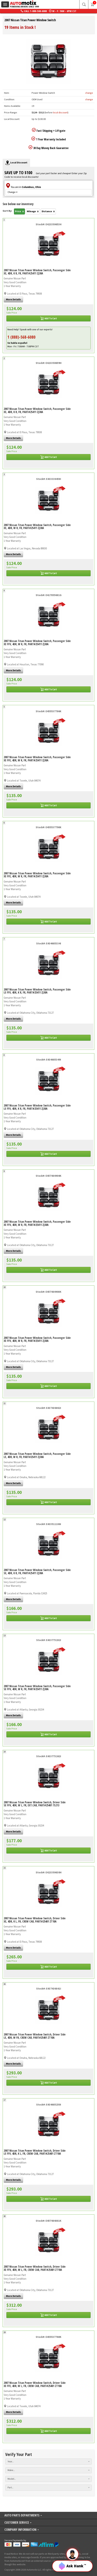 Image resolution: width=97 pixels, height=2576 pixels. What do you see at coordinates (72, 2563) in the screenshot?
I see `[Open Hank]` at bounding box center [72, 2563].